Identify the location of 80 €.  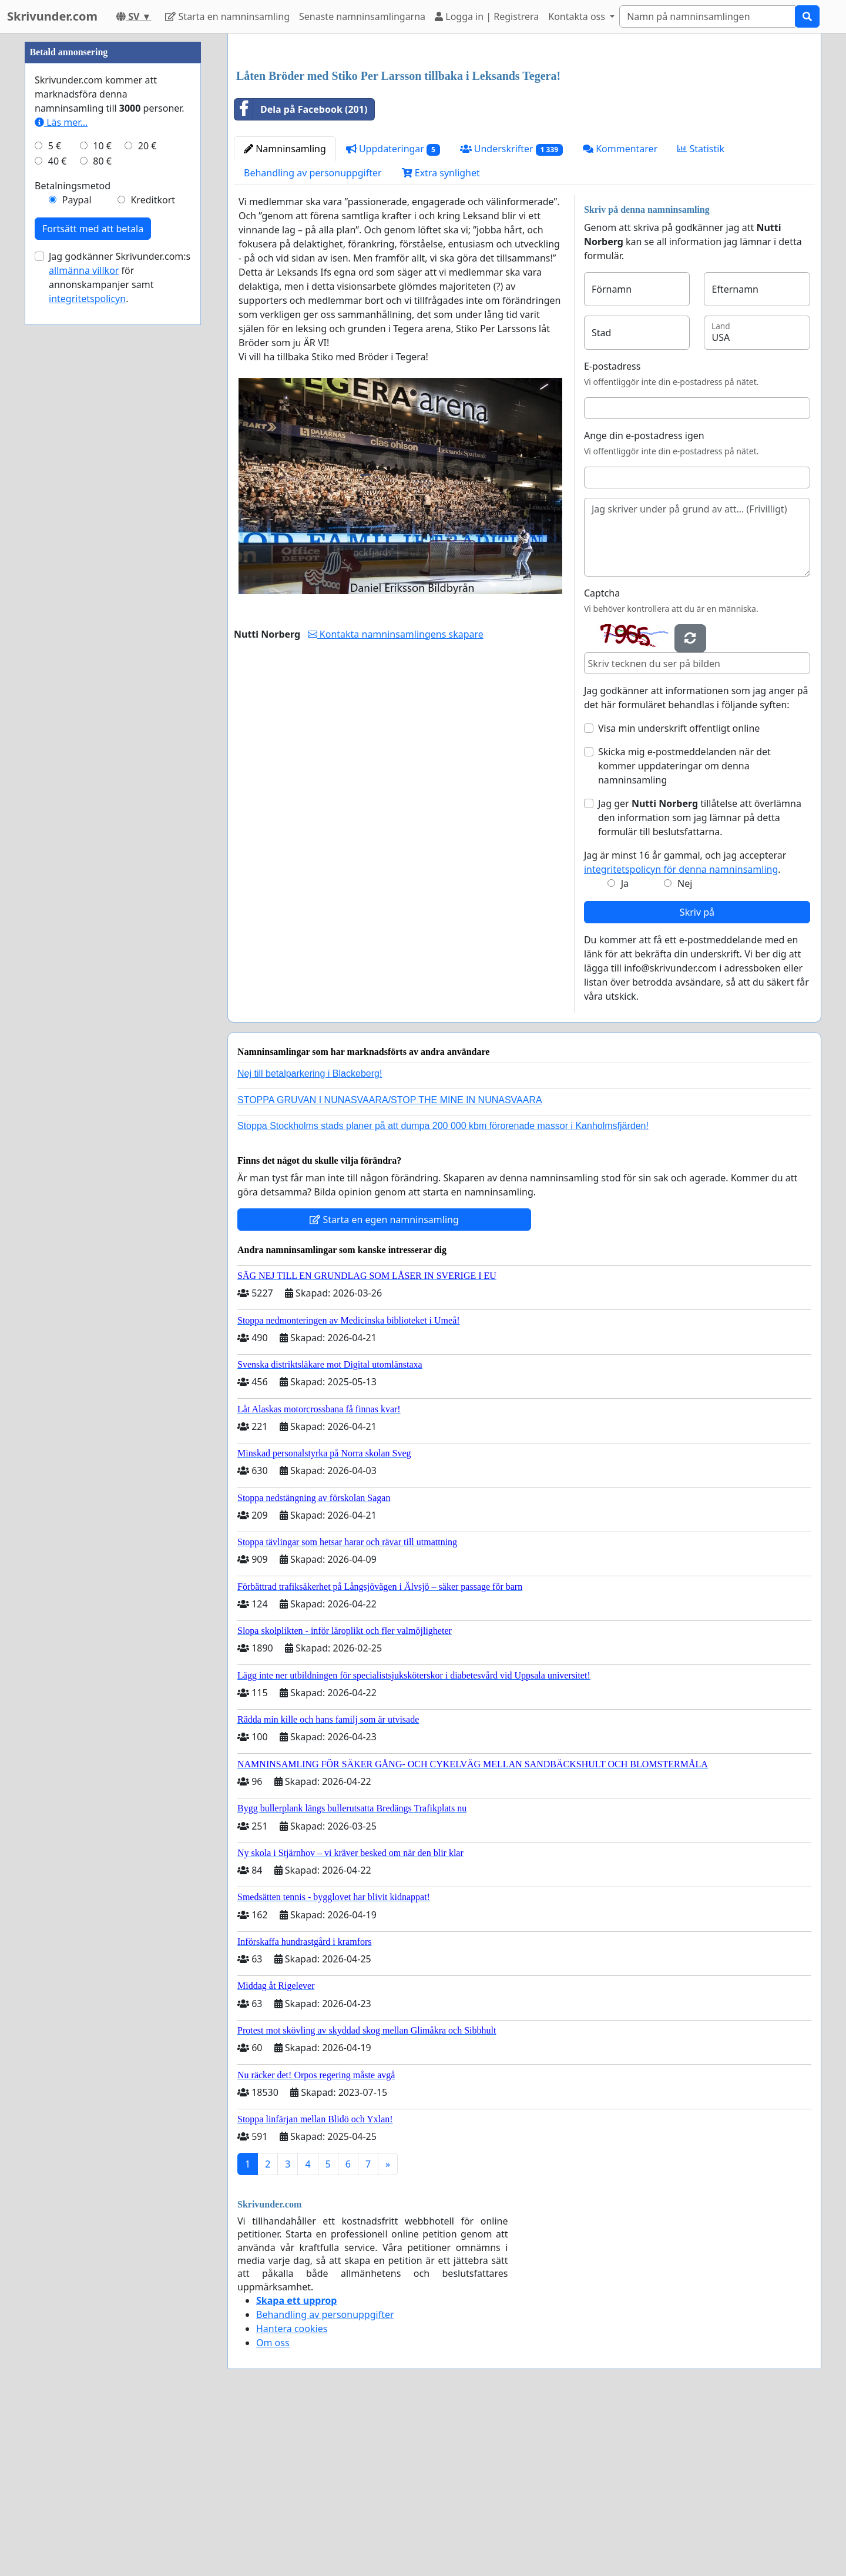
(102, 513).